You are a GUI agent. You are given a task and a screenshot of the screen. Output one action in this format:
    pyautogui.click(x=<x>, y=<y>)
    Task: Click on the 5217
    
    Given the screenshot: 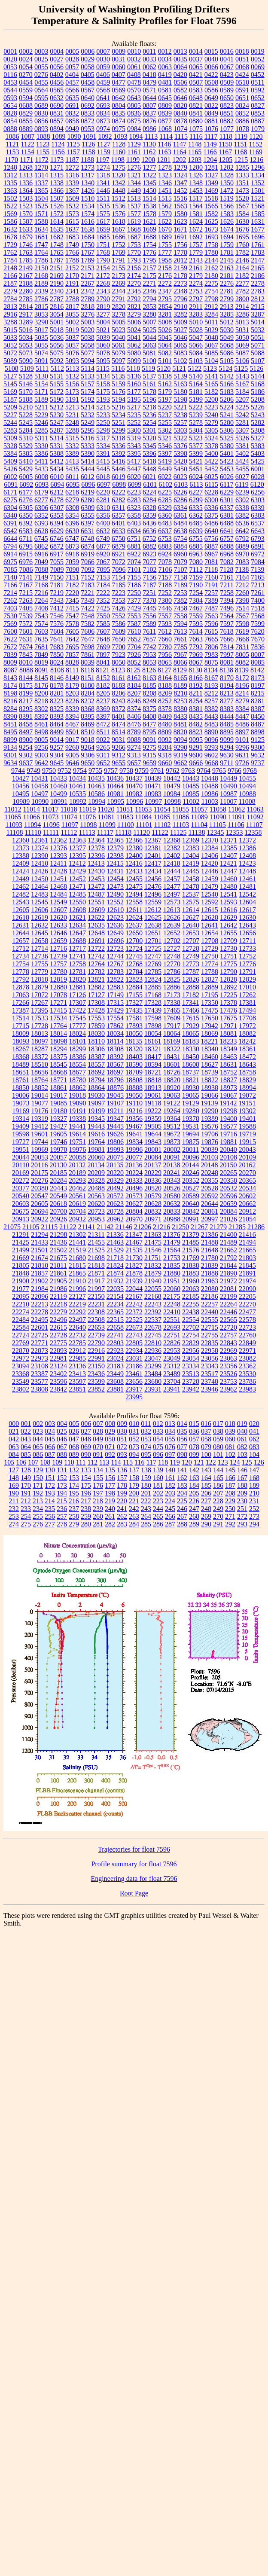 What is the action you would take?
    pyautogui.click(x=134, y=407)
    